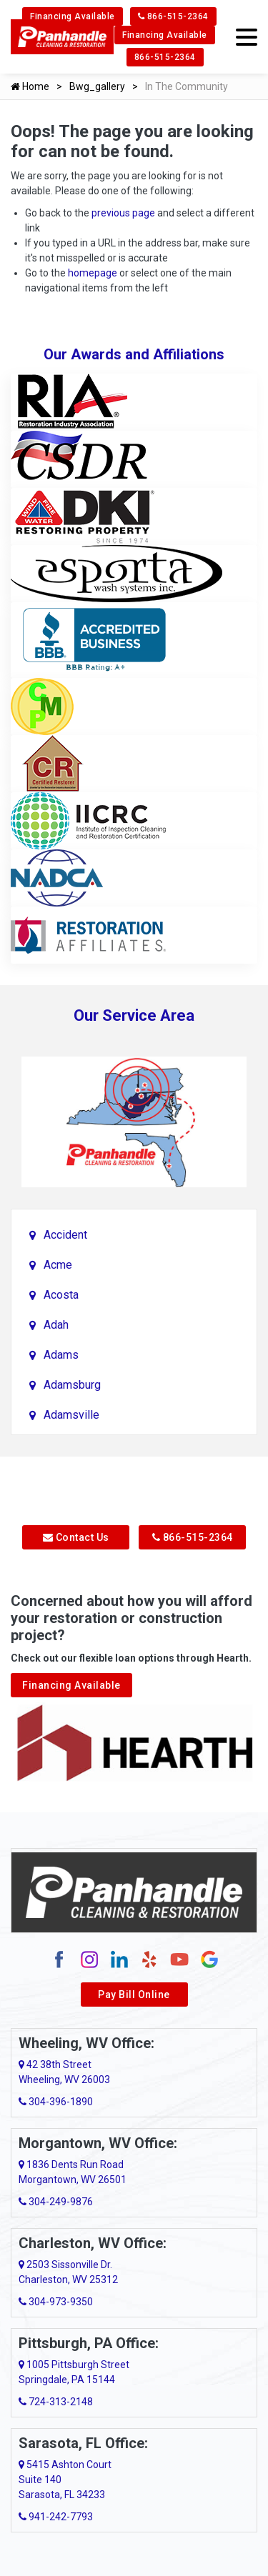  I want to click on Accident, so click(65, 1235).